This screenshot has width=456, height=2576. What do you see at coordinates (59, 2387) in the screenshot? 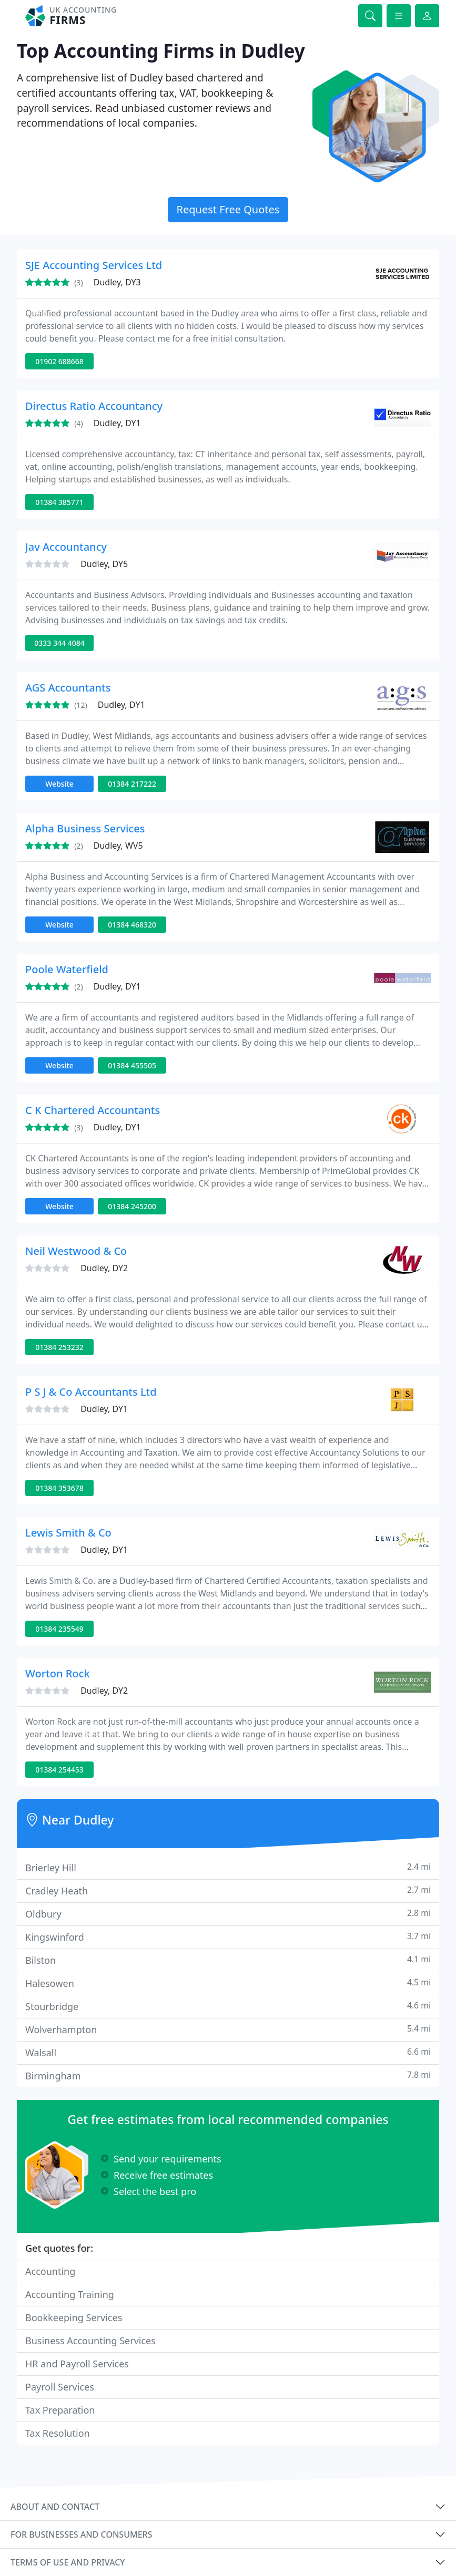
I see `Payroll Services` at bounding box center [59, 2387].